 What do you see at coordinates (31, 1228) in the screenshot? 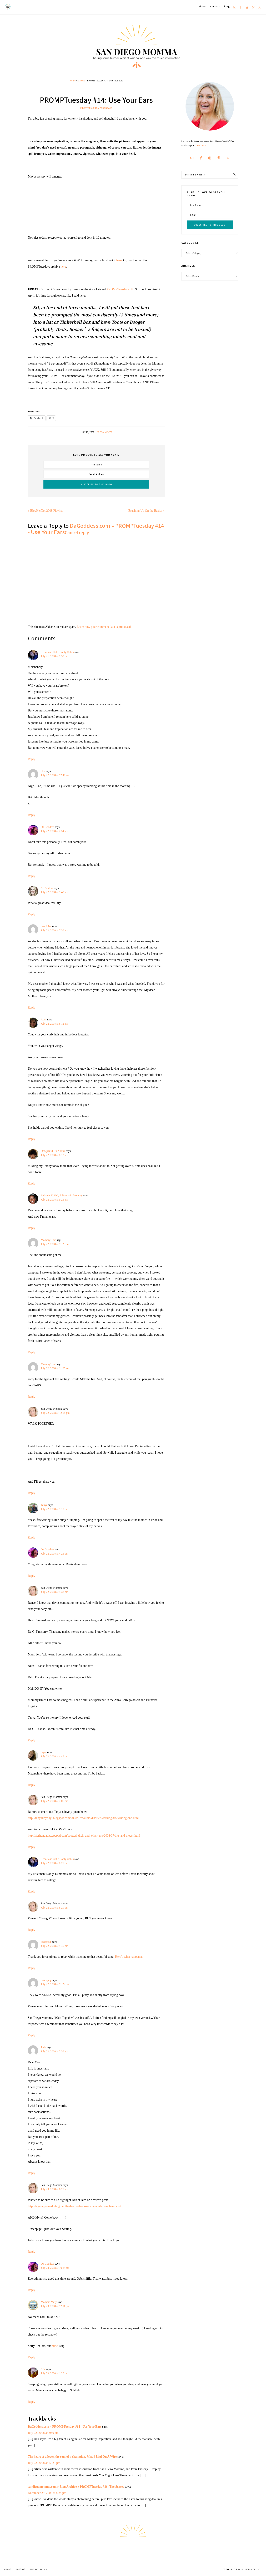
I see `Reply [Reply to Melanie @ Mel, A Dramatic Mommy]` at bounding box center [31, 1228].